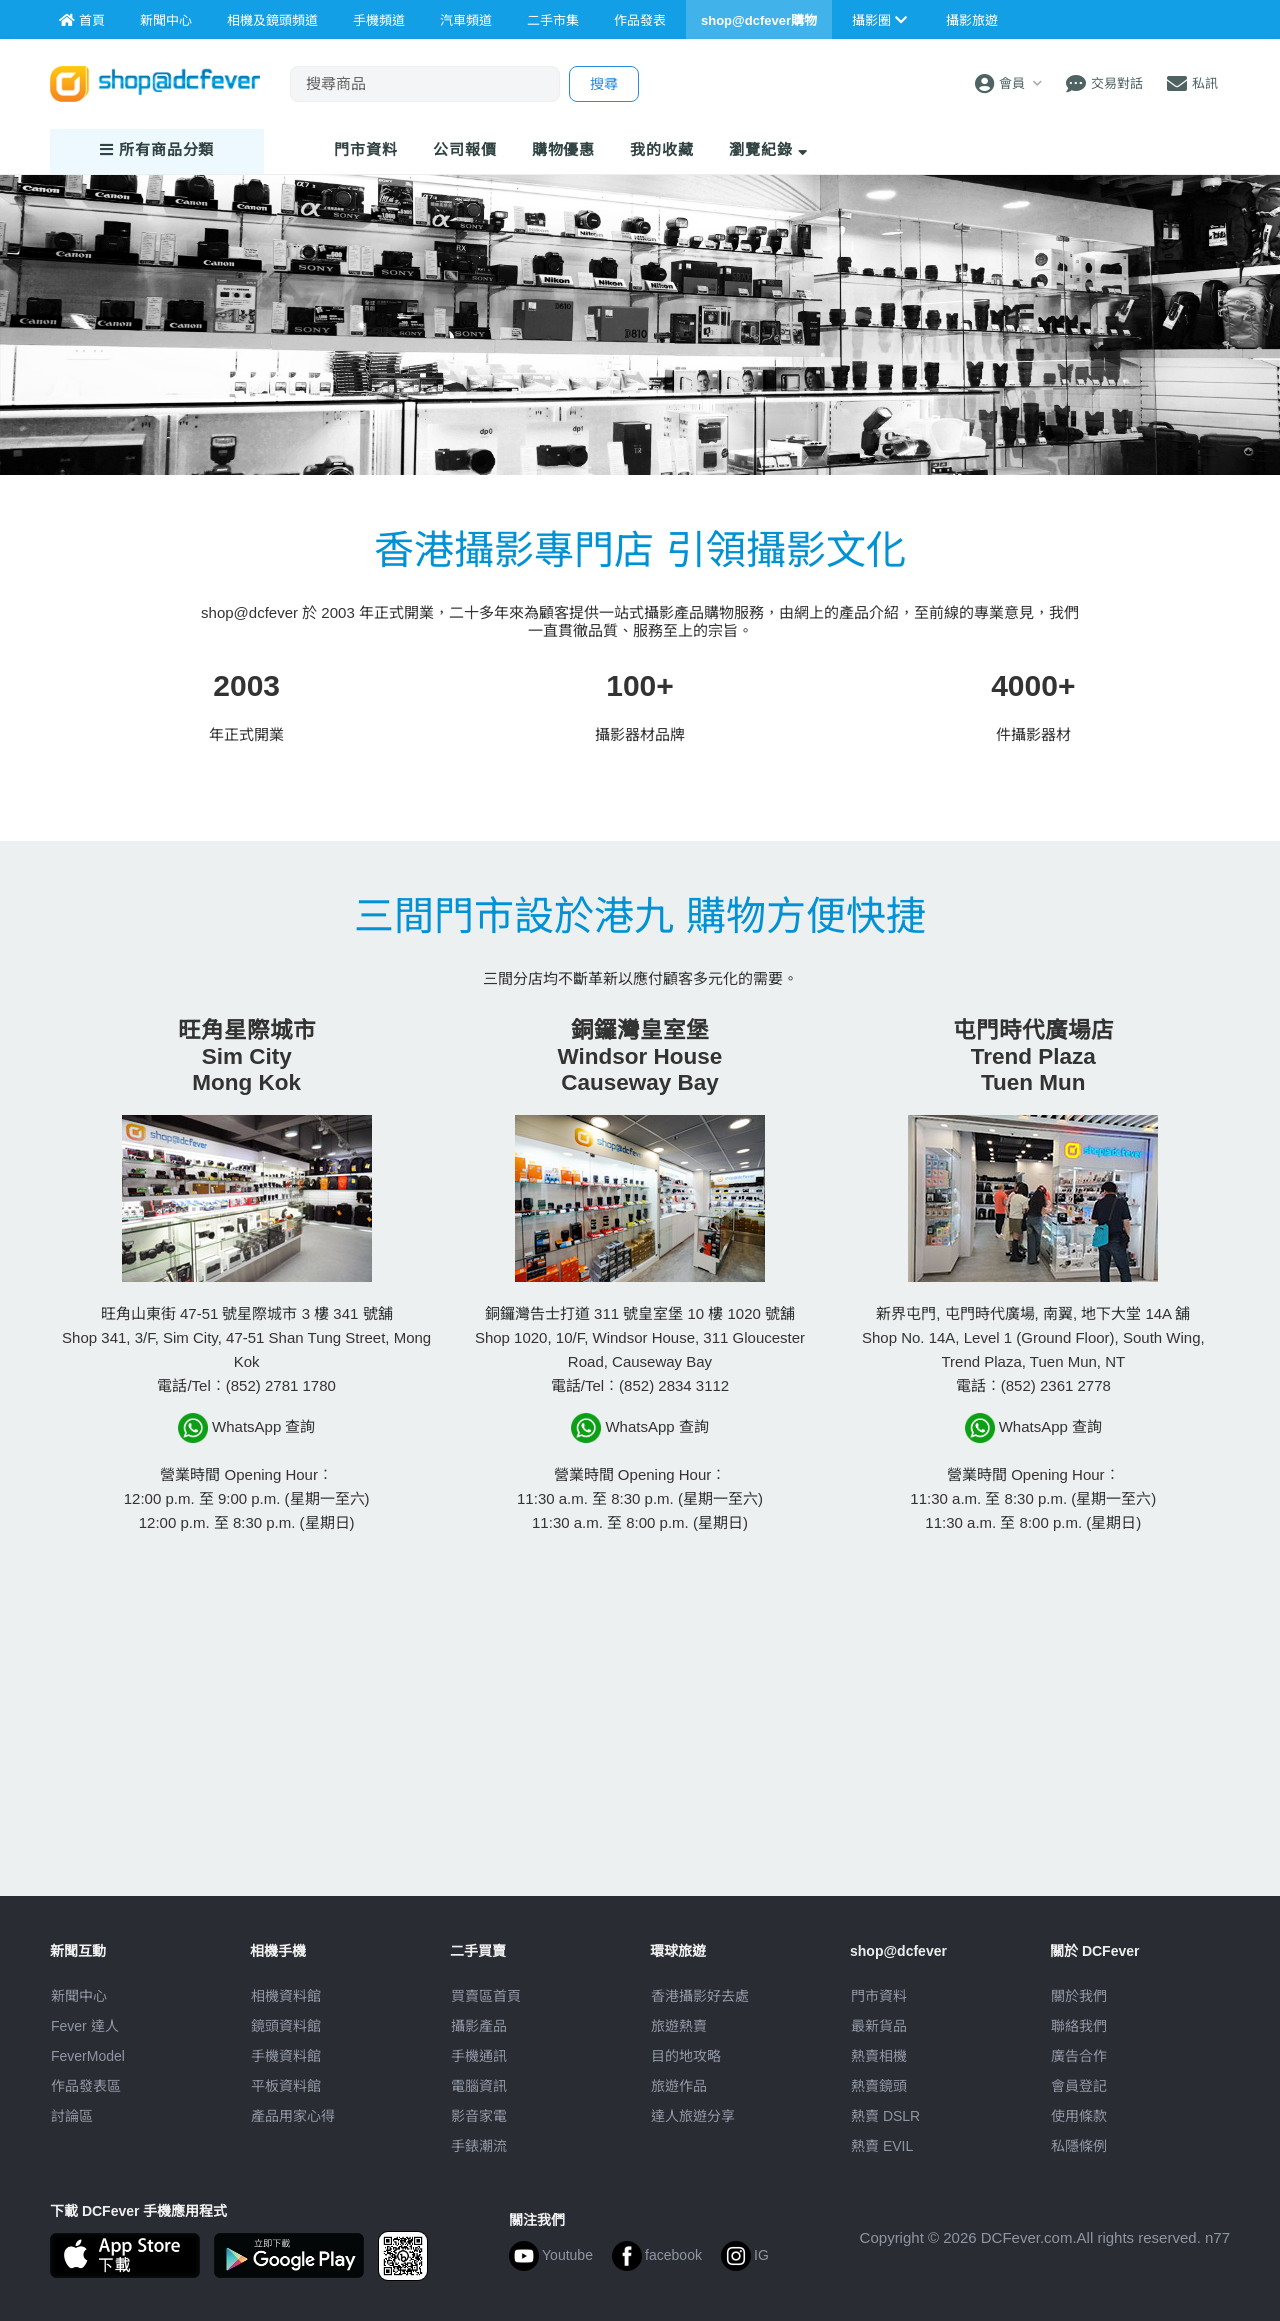 This screenshot has height=2321, width=1280. I want to click on 買賣區首頁, so click(486, 1996).